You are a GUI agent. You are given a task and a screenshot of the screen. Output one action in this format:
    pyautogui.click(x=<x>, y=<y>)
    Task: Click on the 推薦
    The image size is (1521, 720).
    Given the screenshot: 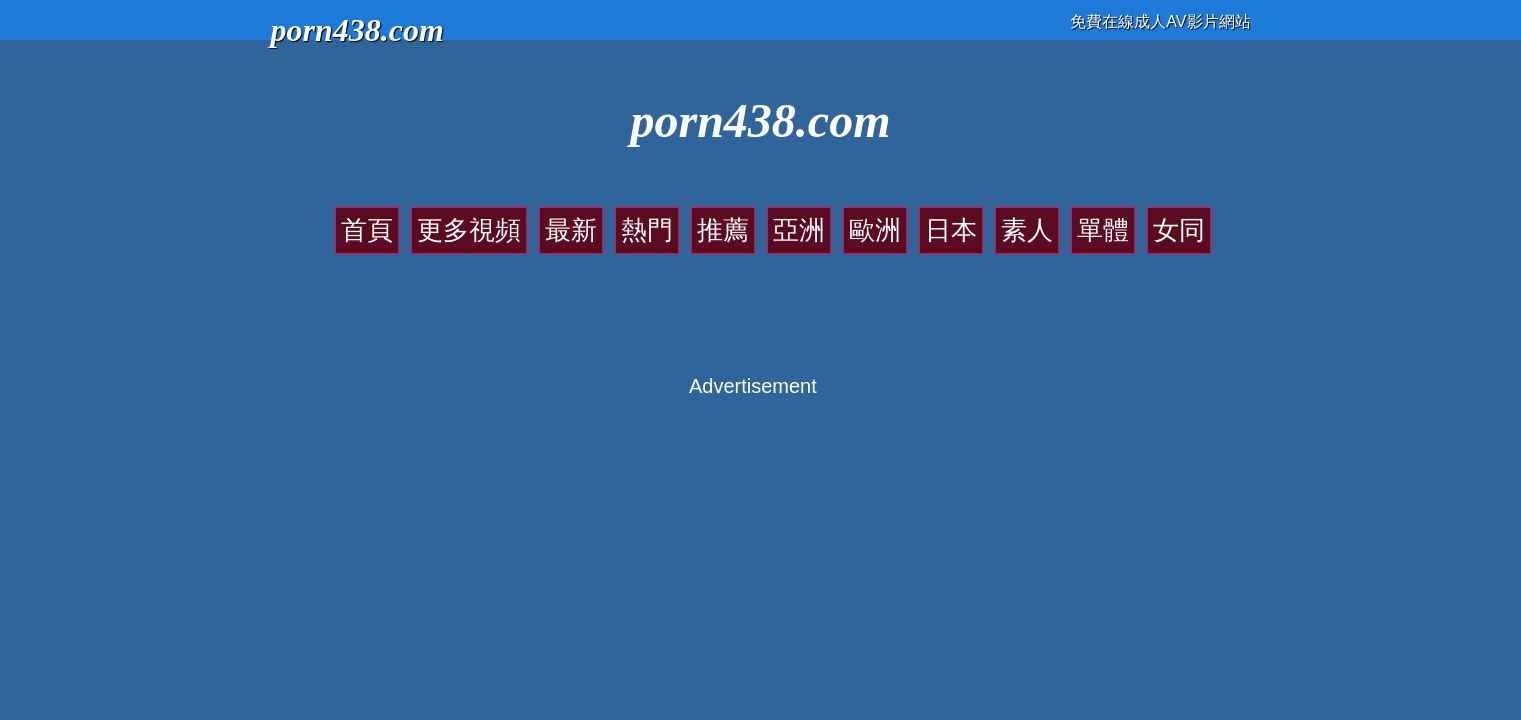 What is the action you would take?
    pyautogui.click(x=735, y=220)
    